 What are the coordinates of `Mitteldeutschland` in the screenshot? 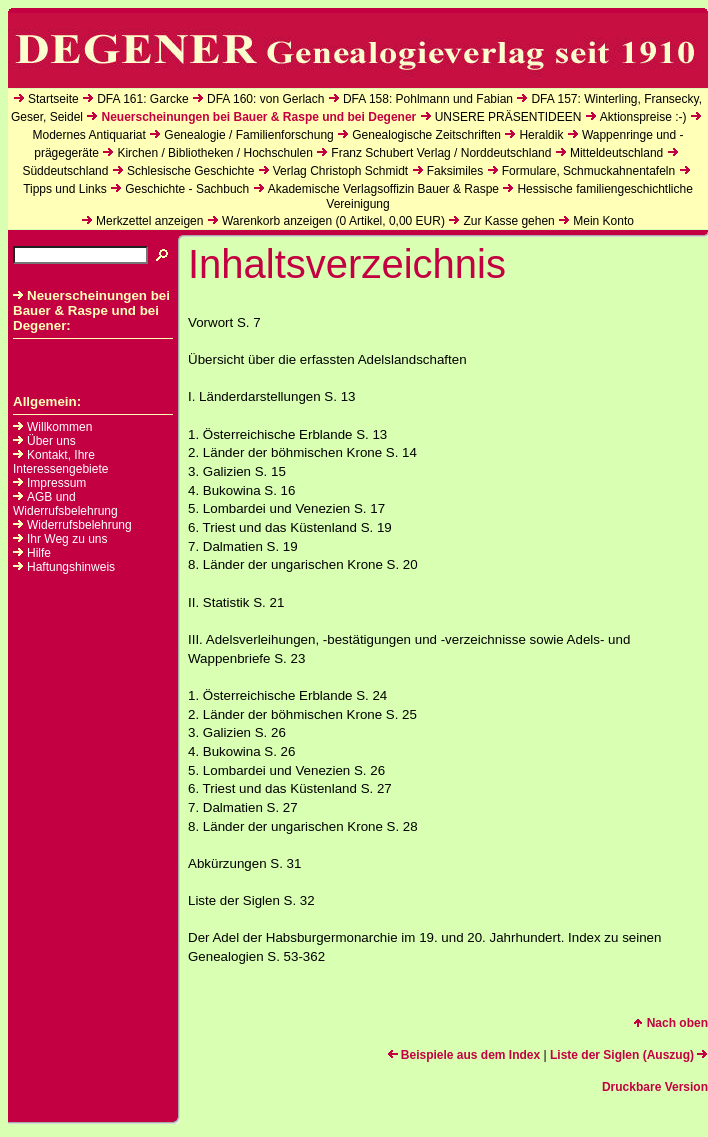 It's located at (616, 153).